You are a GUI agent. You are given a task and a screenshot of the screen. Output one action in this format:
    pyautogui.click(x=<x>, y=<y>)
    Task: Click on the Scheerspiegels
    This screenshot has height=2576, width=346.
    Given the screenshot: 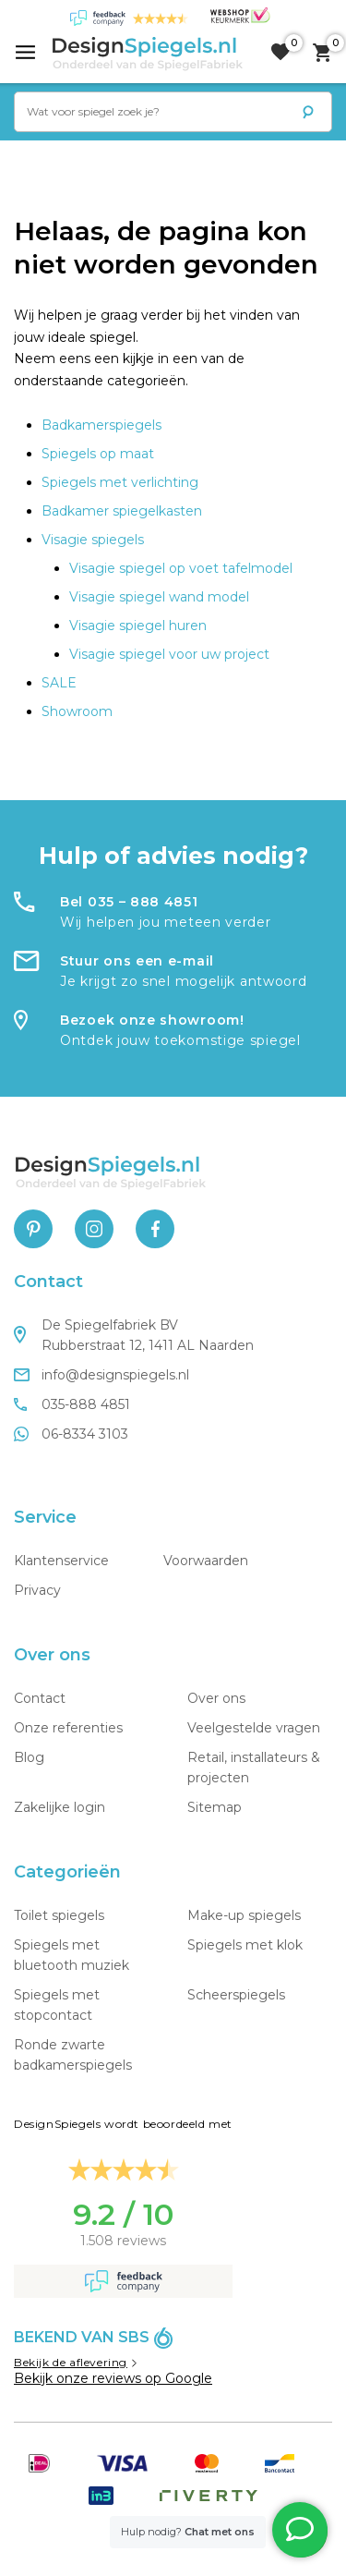 What is the action you would take?
    pyautogui.click(x=236, y=1995)
    